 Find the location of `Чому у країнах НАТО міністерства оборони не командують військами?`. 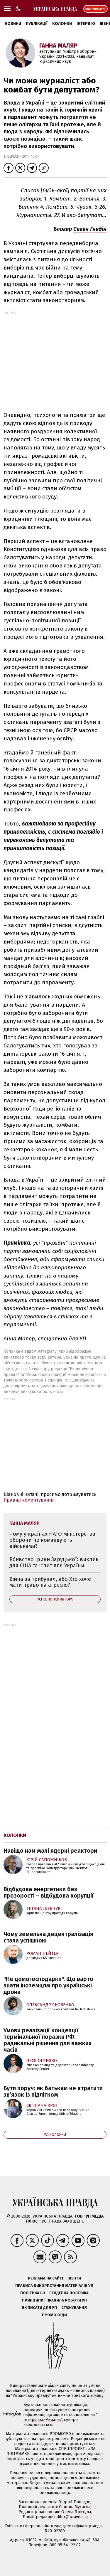

Чому у країнах НАТО міністерства оборони не командують військами? is located at coordinates (52, 1540).